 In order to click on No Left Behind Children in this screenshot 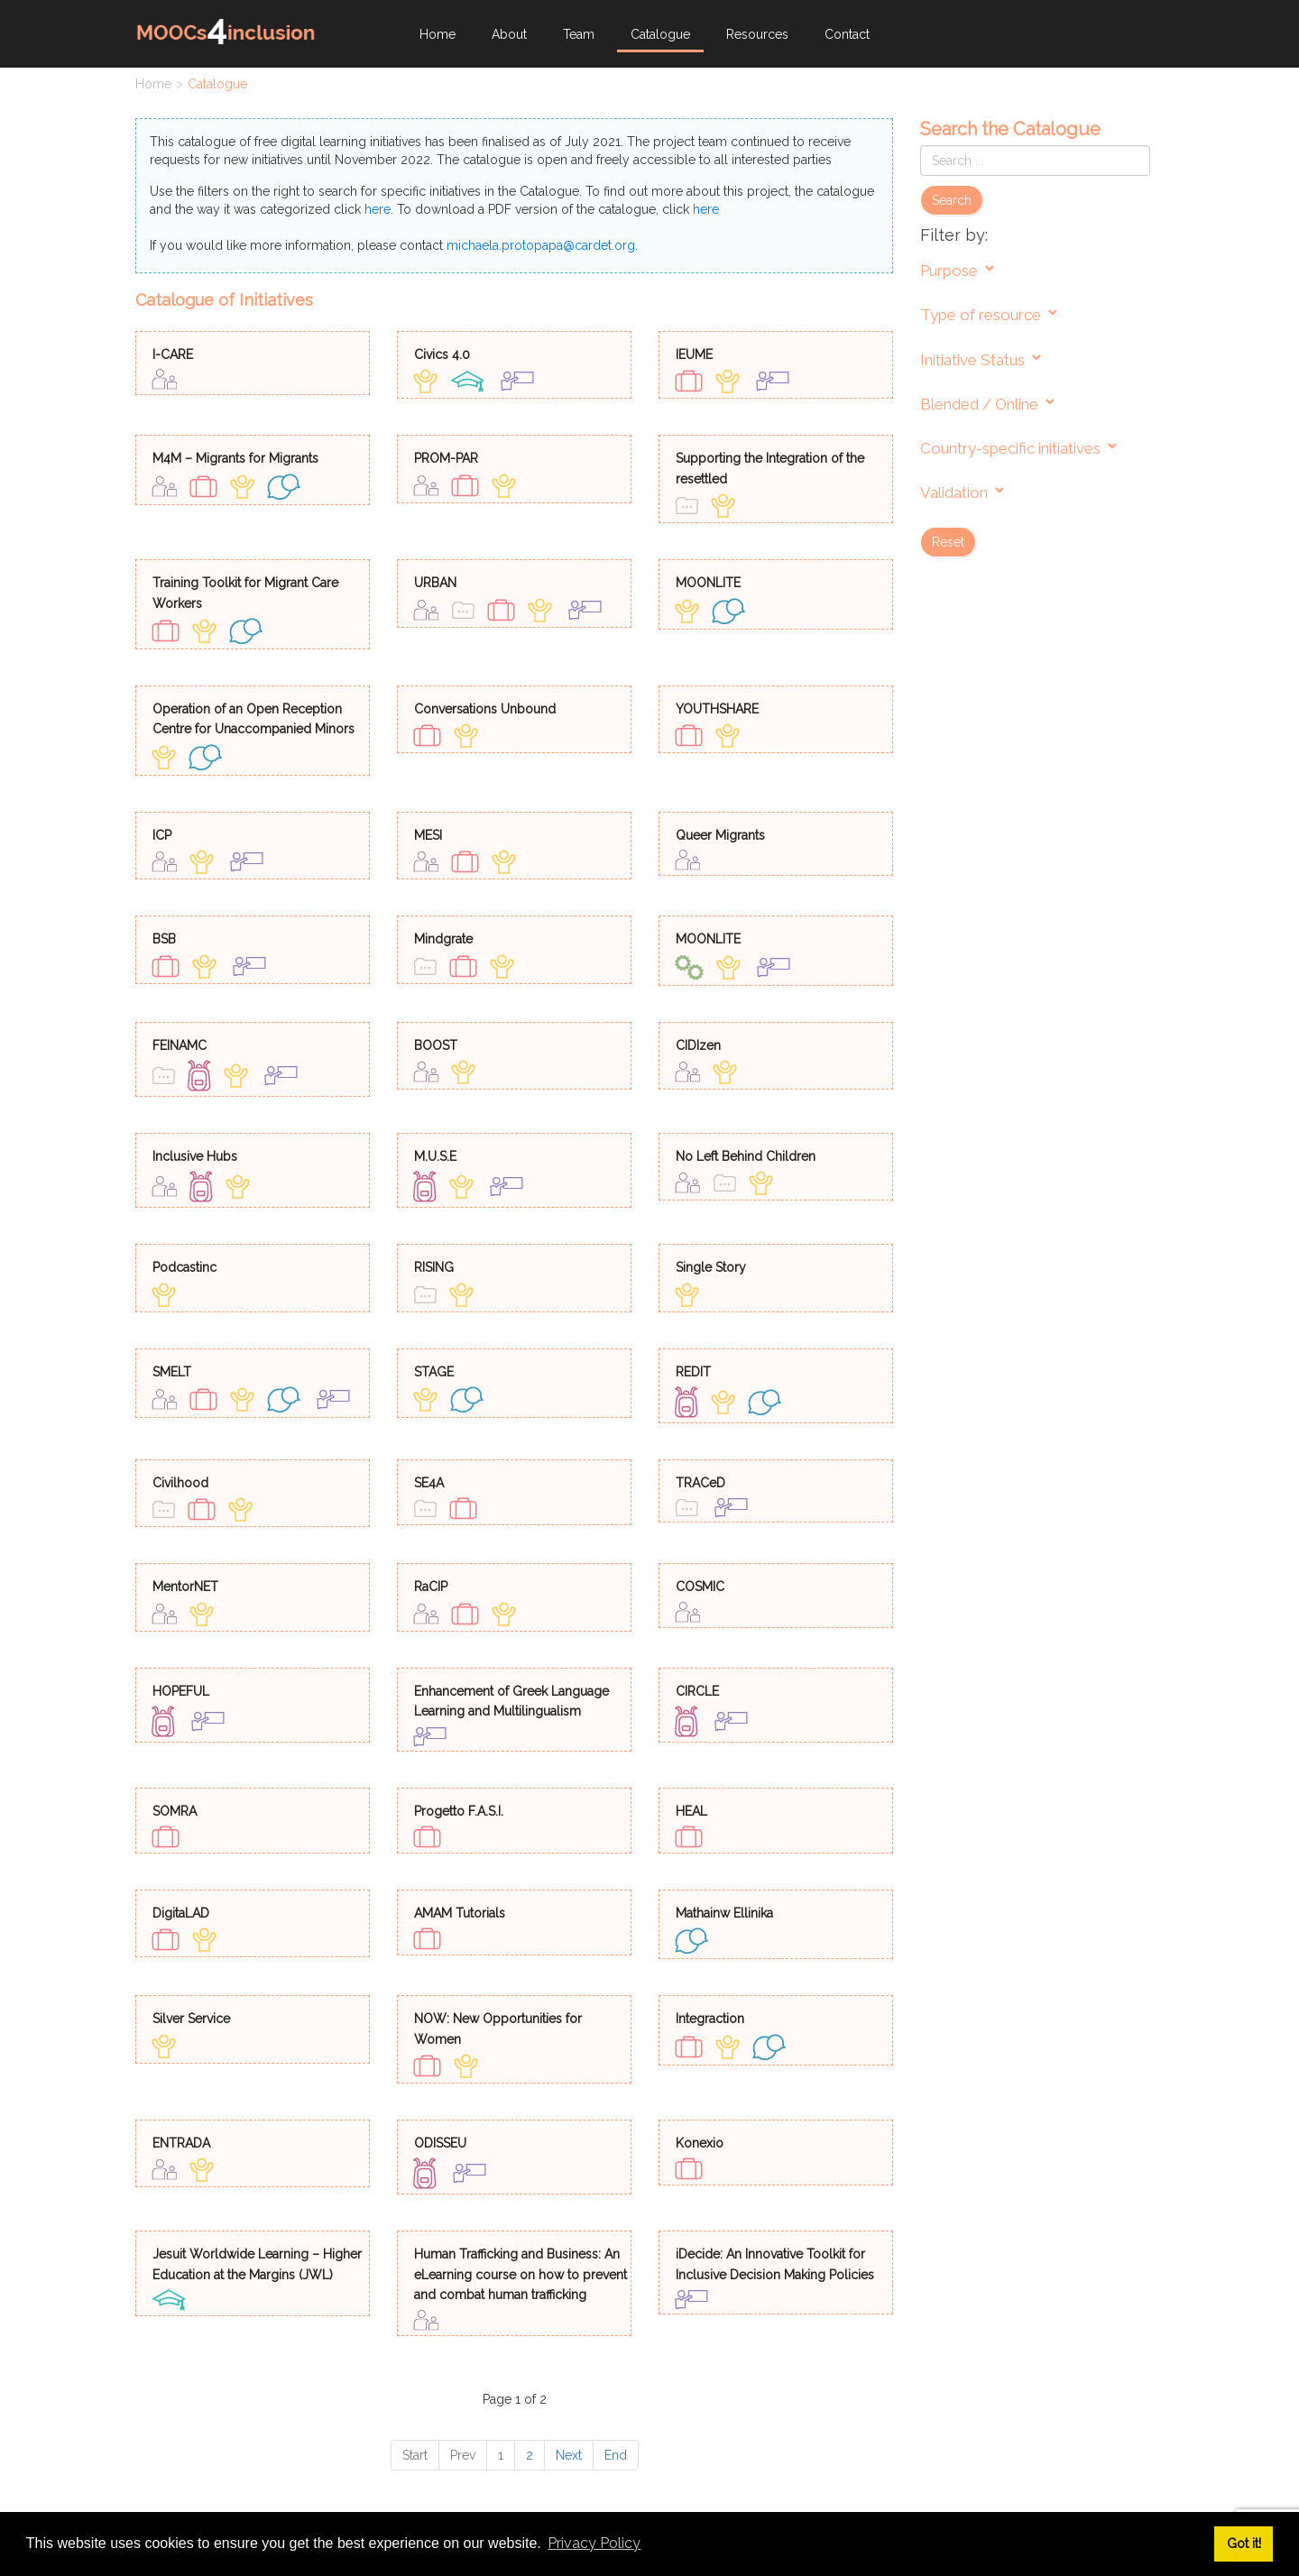, I will do `click(745, 1156)`.